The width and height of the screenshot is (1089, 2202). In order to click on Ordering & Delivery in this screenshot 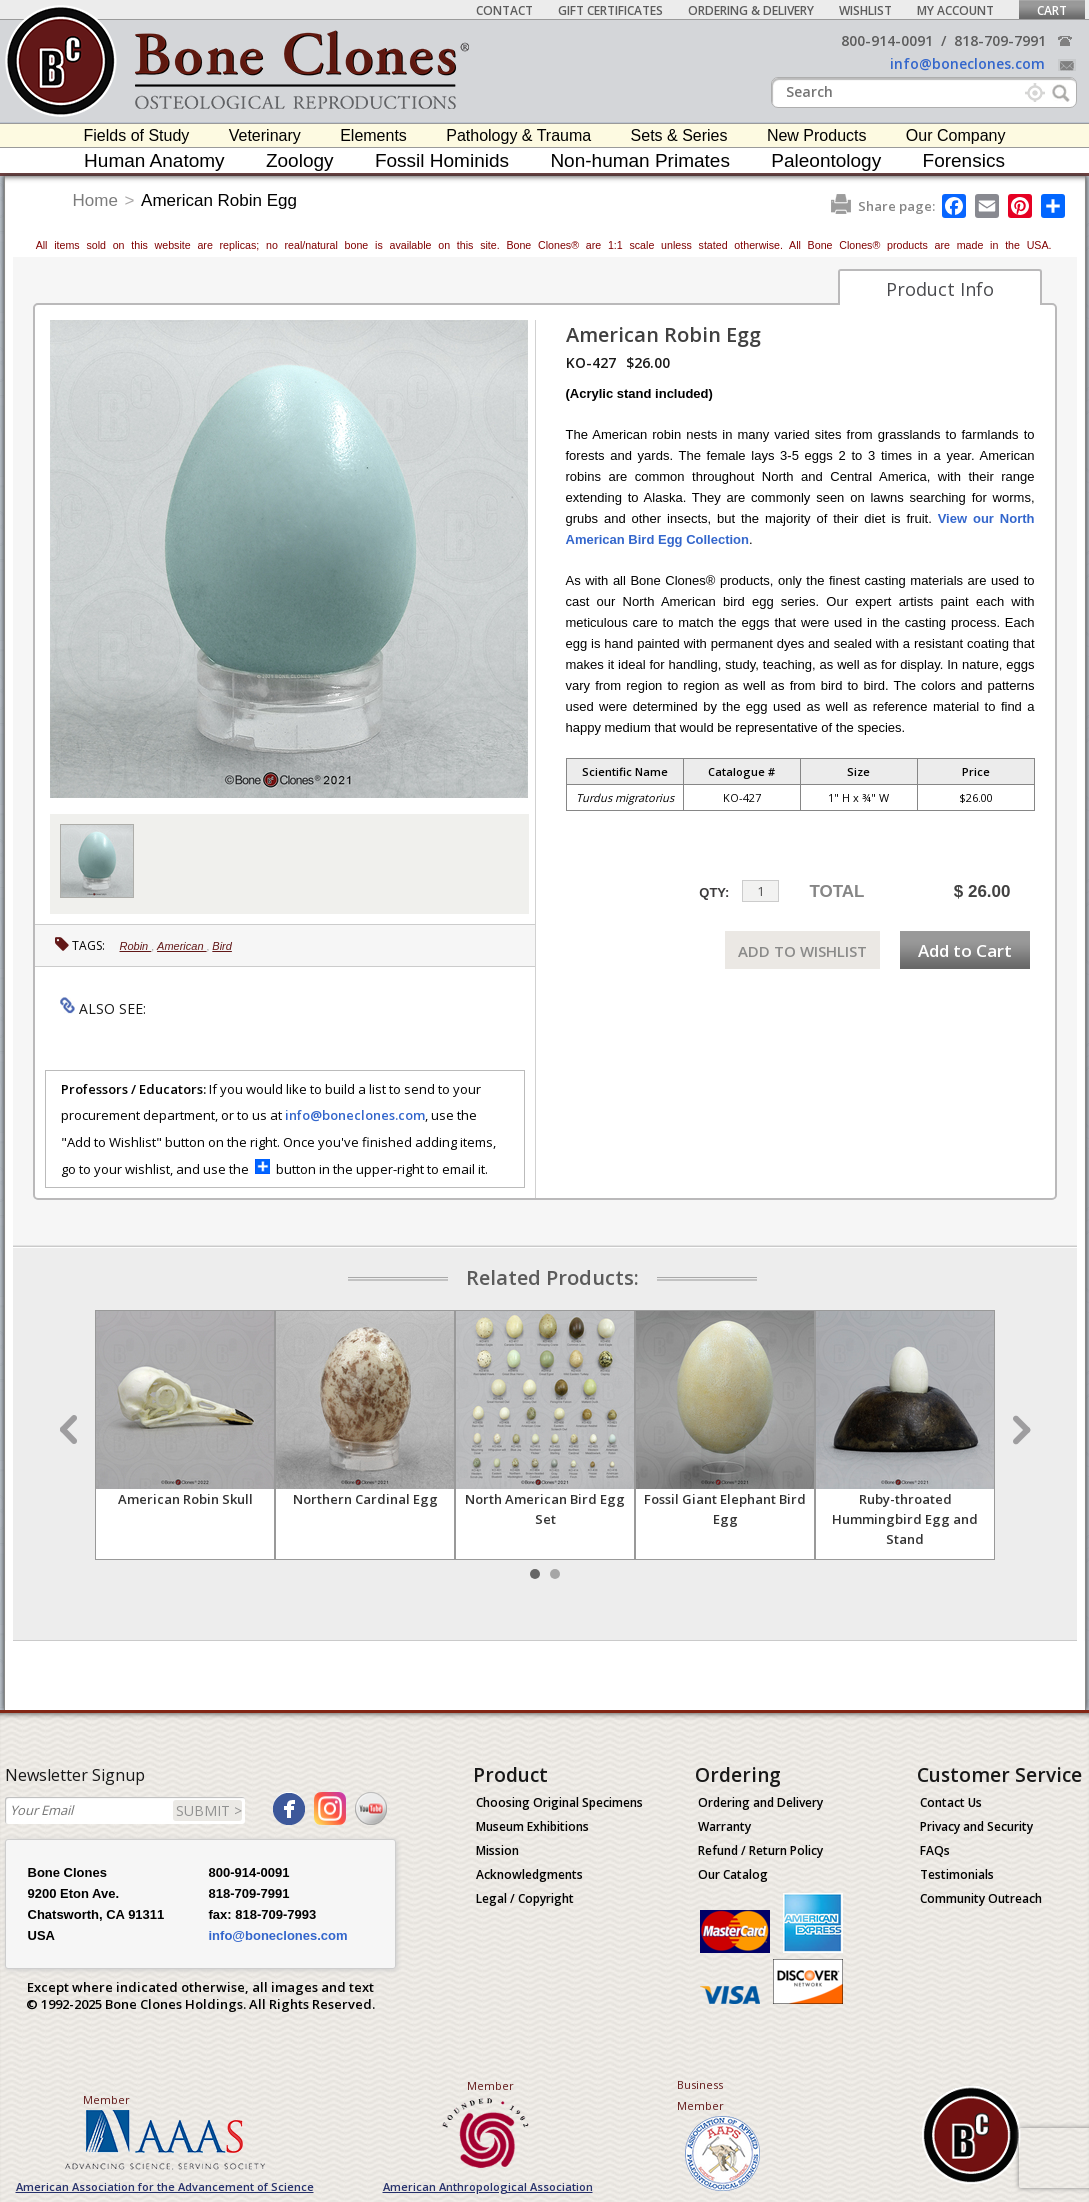, I will do `click(751, 10)`.